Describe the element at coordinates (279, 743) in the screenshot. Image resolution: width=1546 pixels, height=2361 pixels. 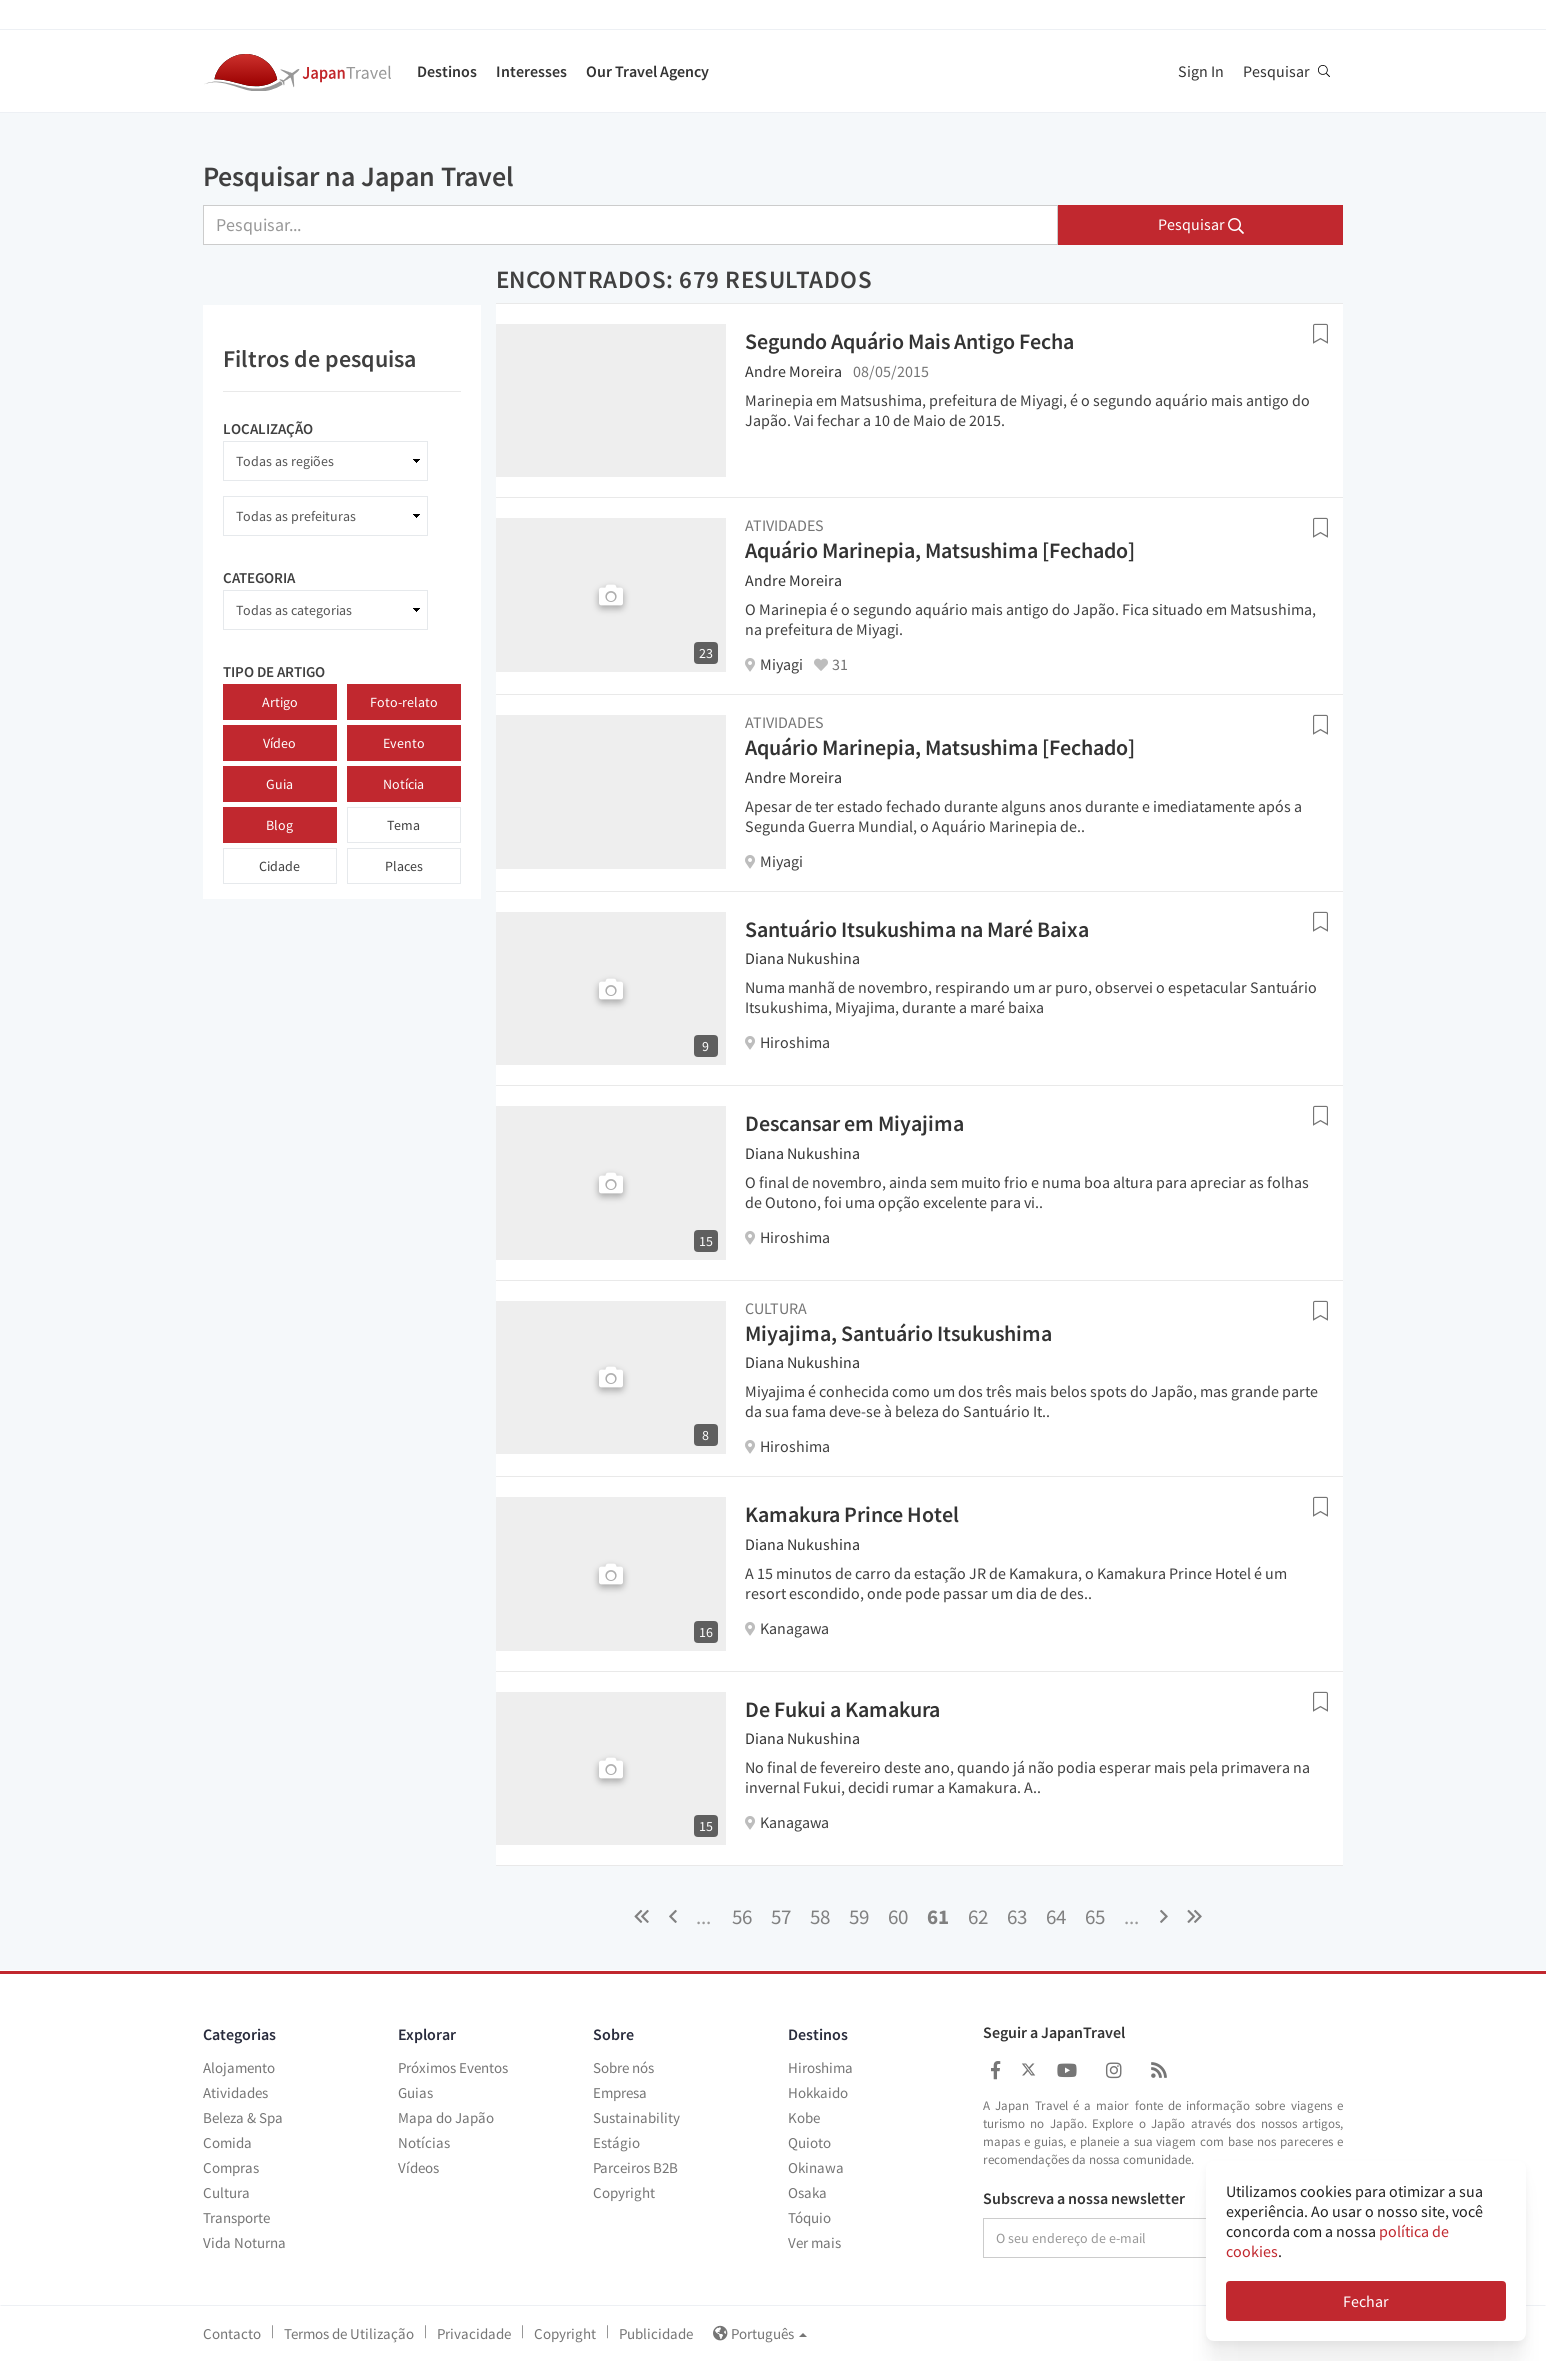
I see `Vídeo` at that location.